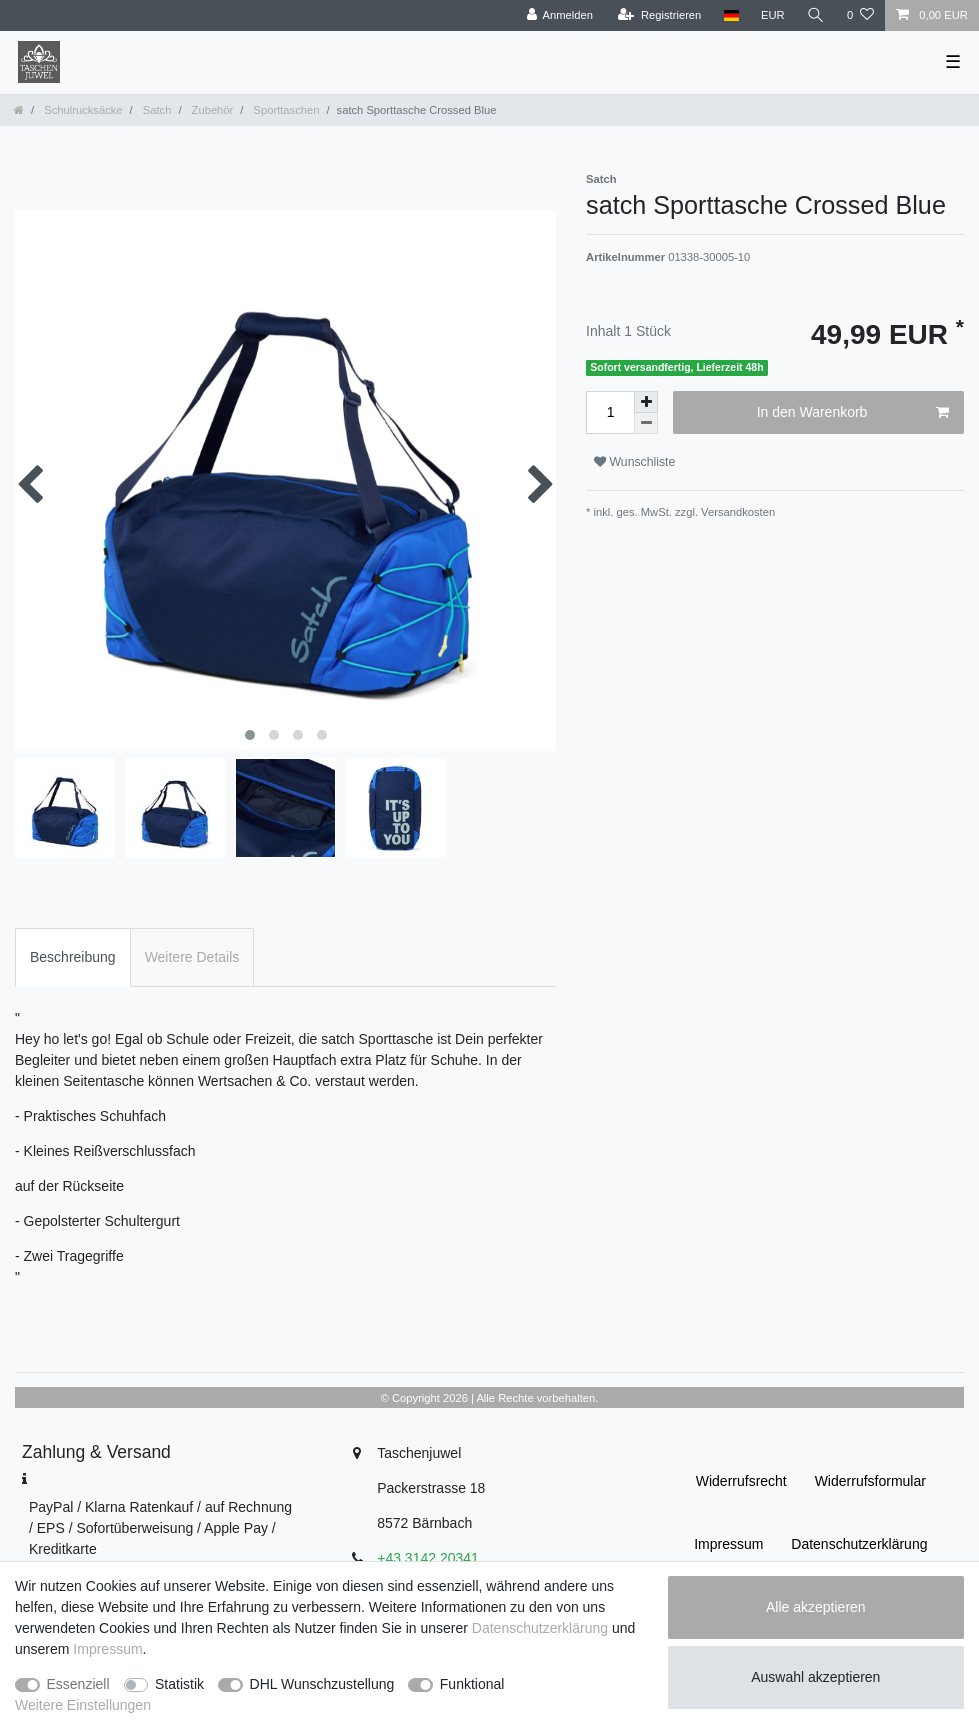 This screenshot has height=1730, width=979. What do you see at coordinates (211, 110) in the screenshot?
I see `Zubehör` at bounding box center [211, 110].